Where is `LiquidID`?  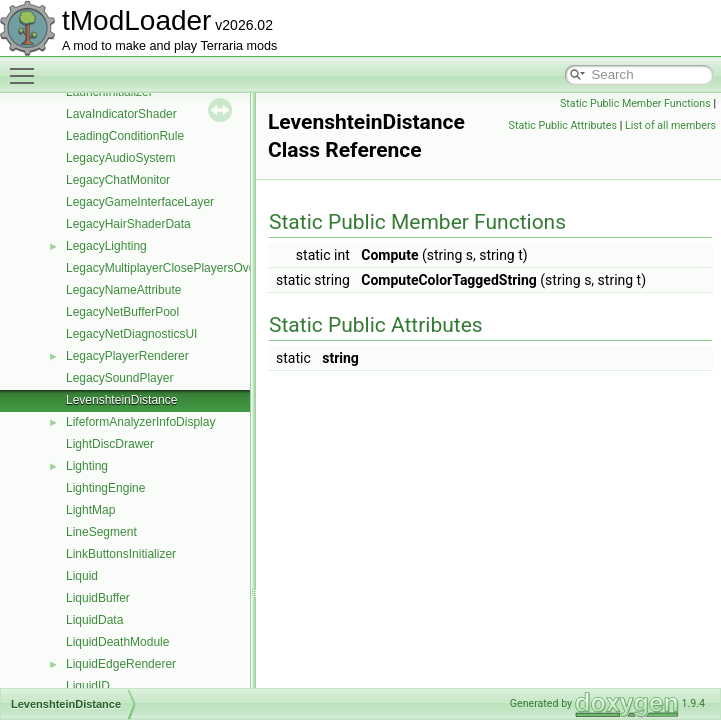 LiquidID is located at coordinates (88, 686).